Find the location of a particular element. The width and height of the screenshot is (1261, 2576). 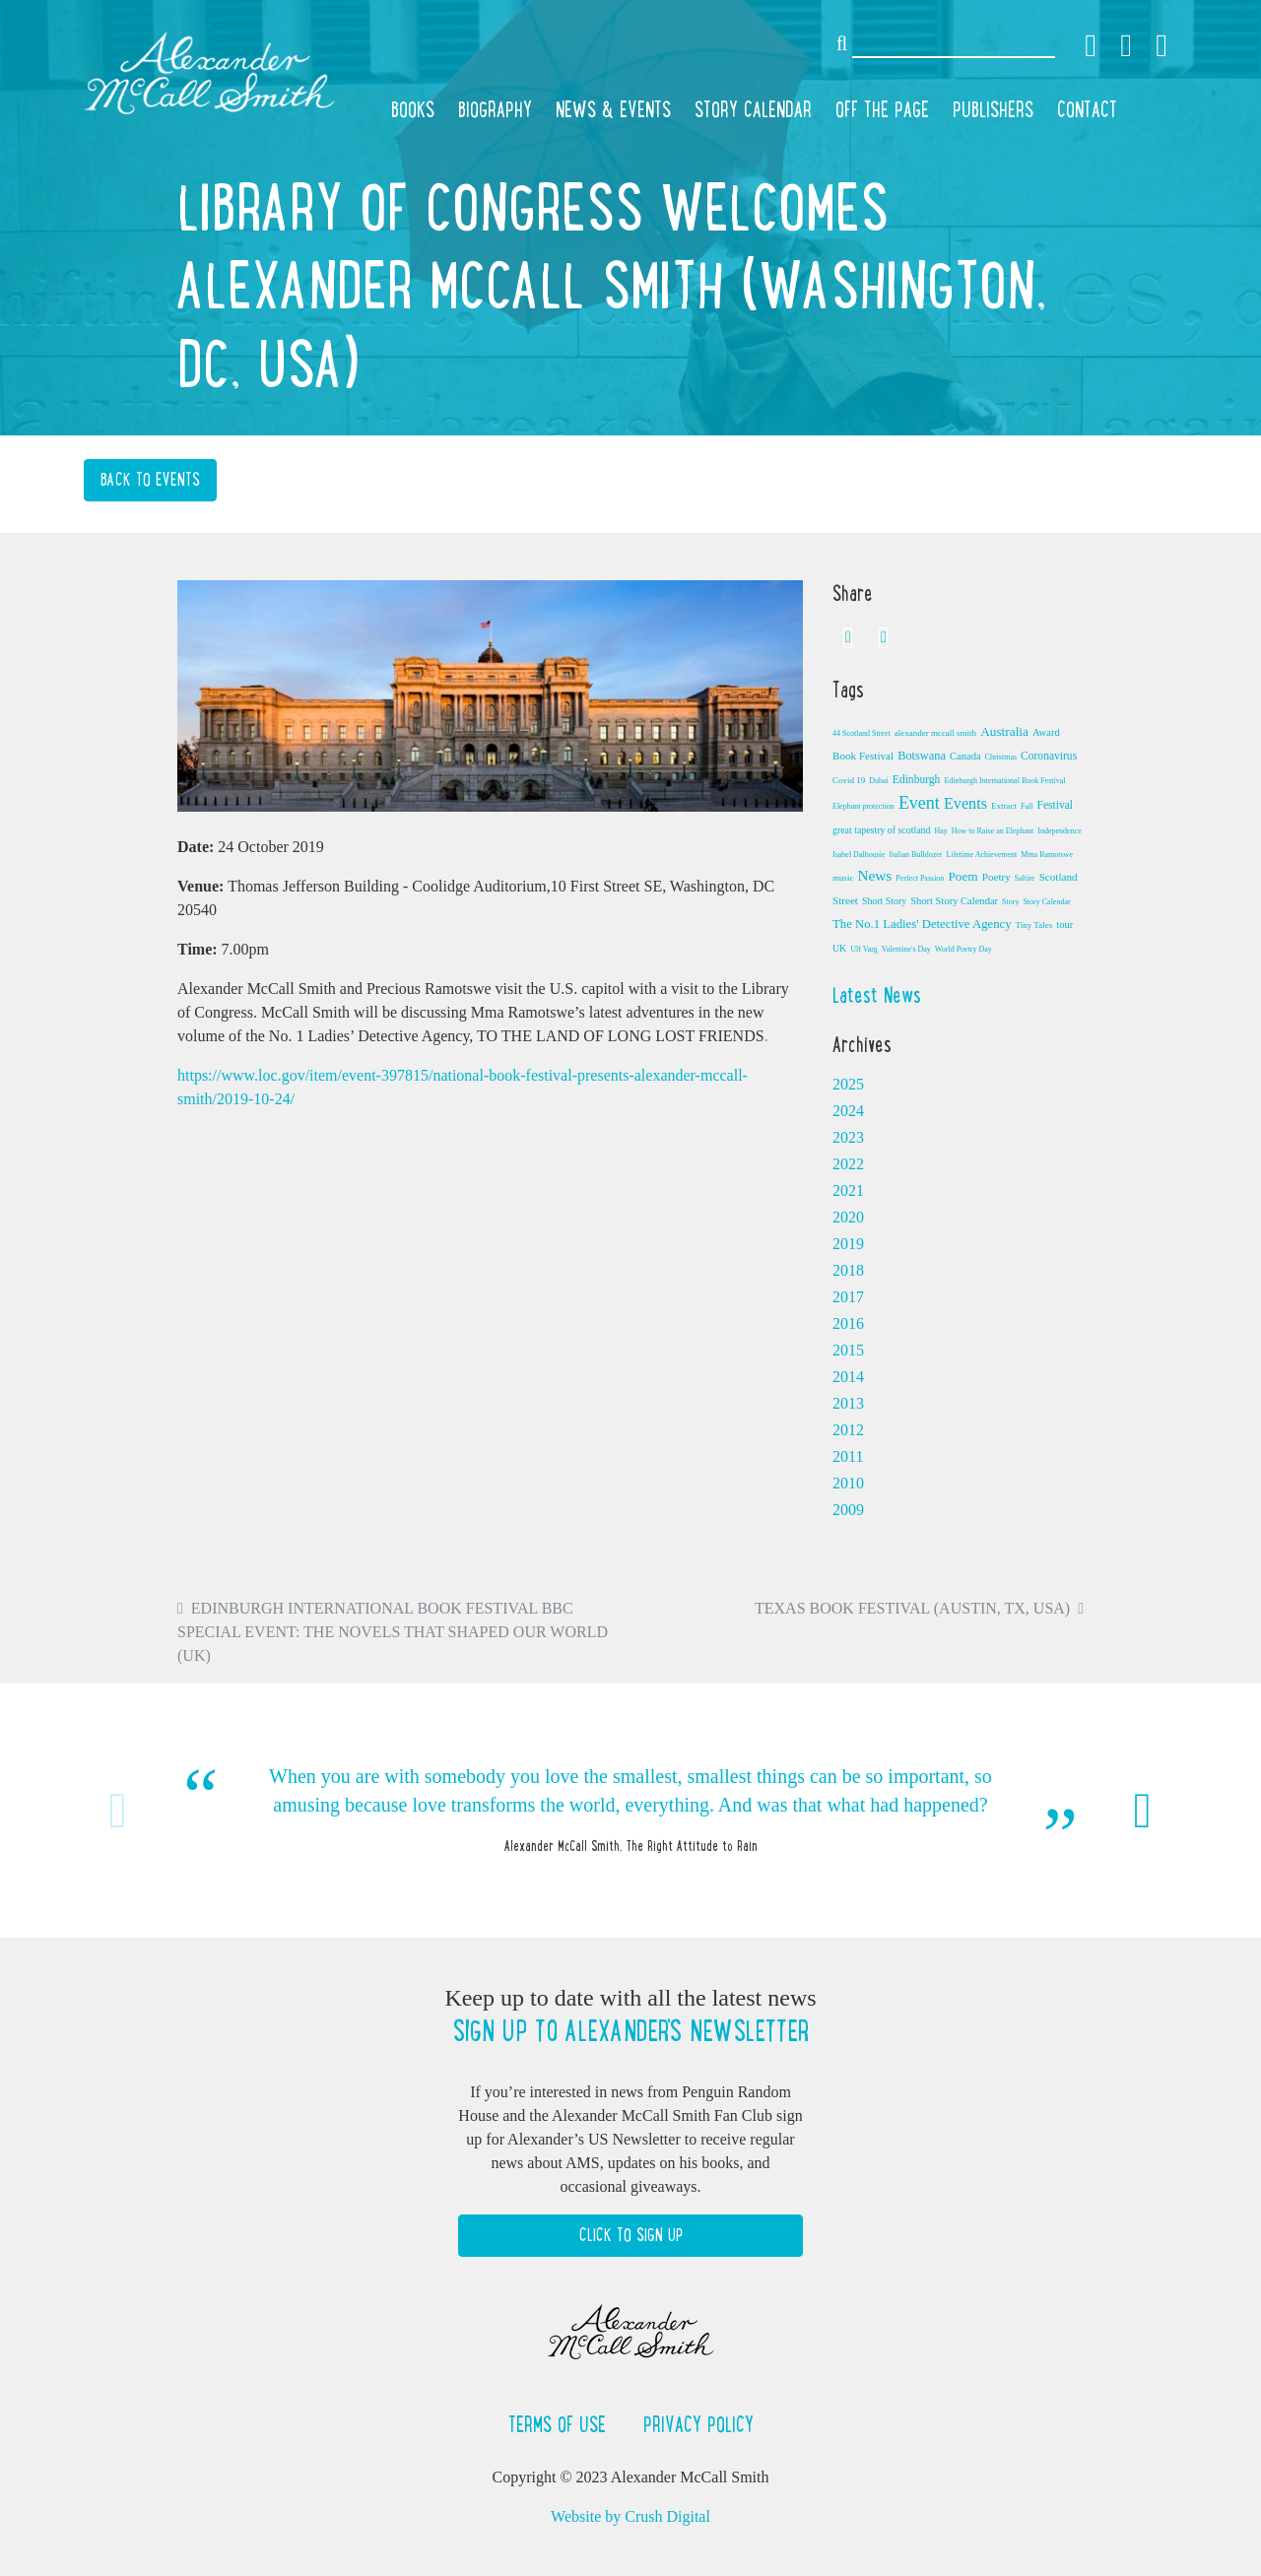

Event is located at coordinates (919, 803).